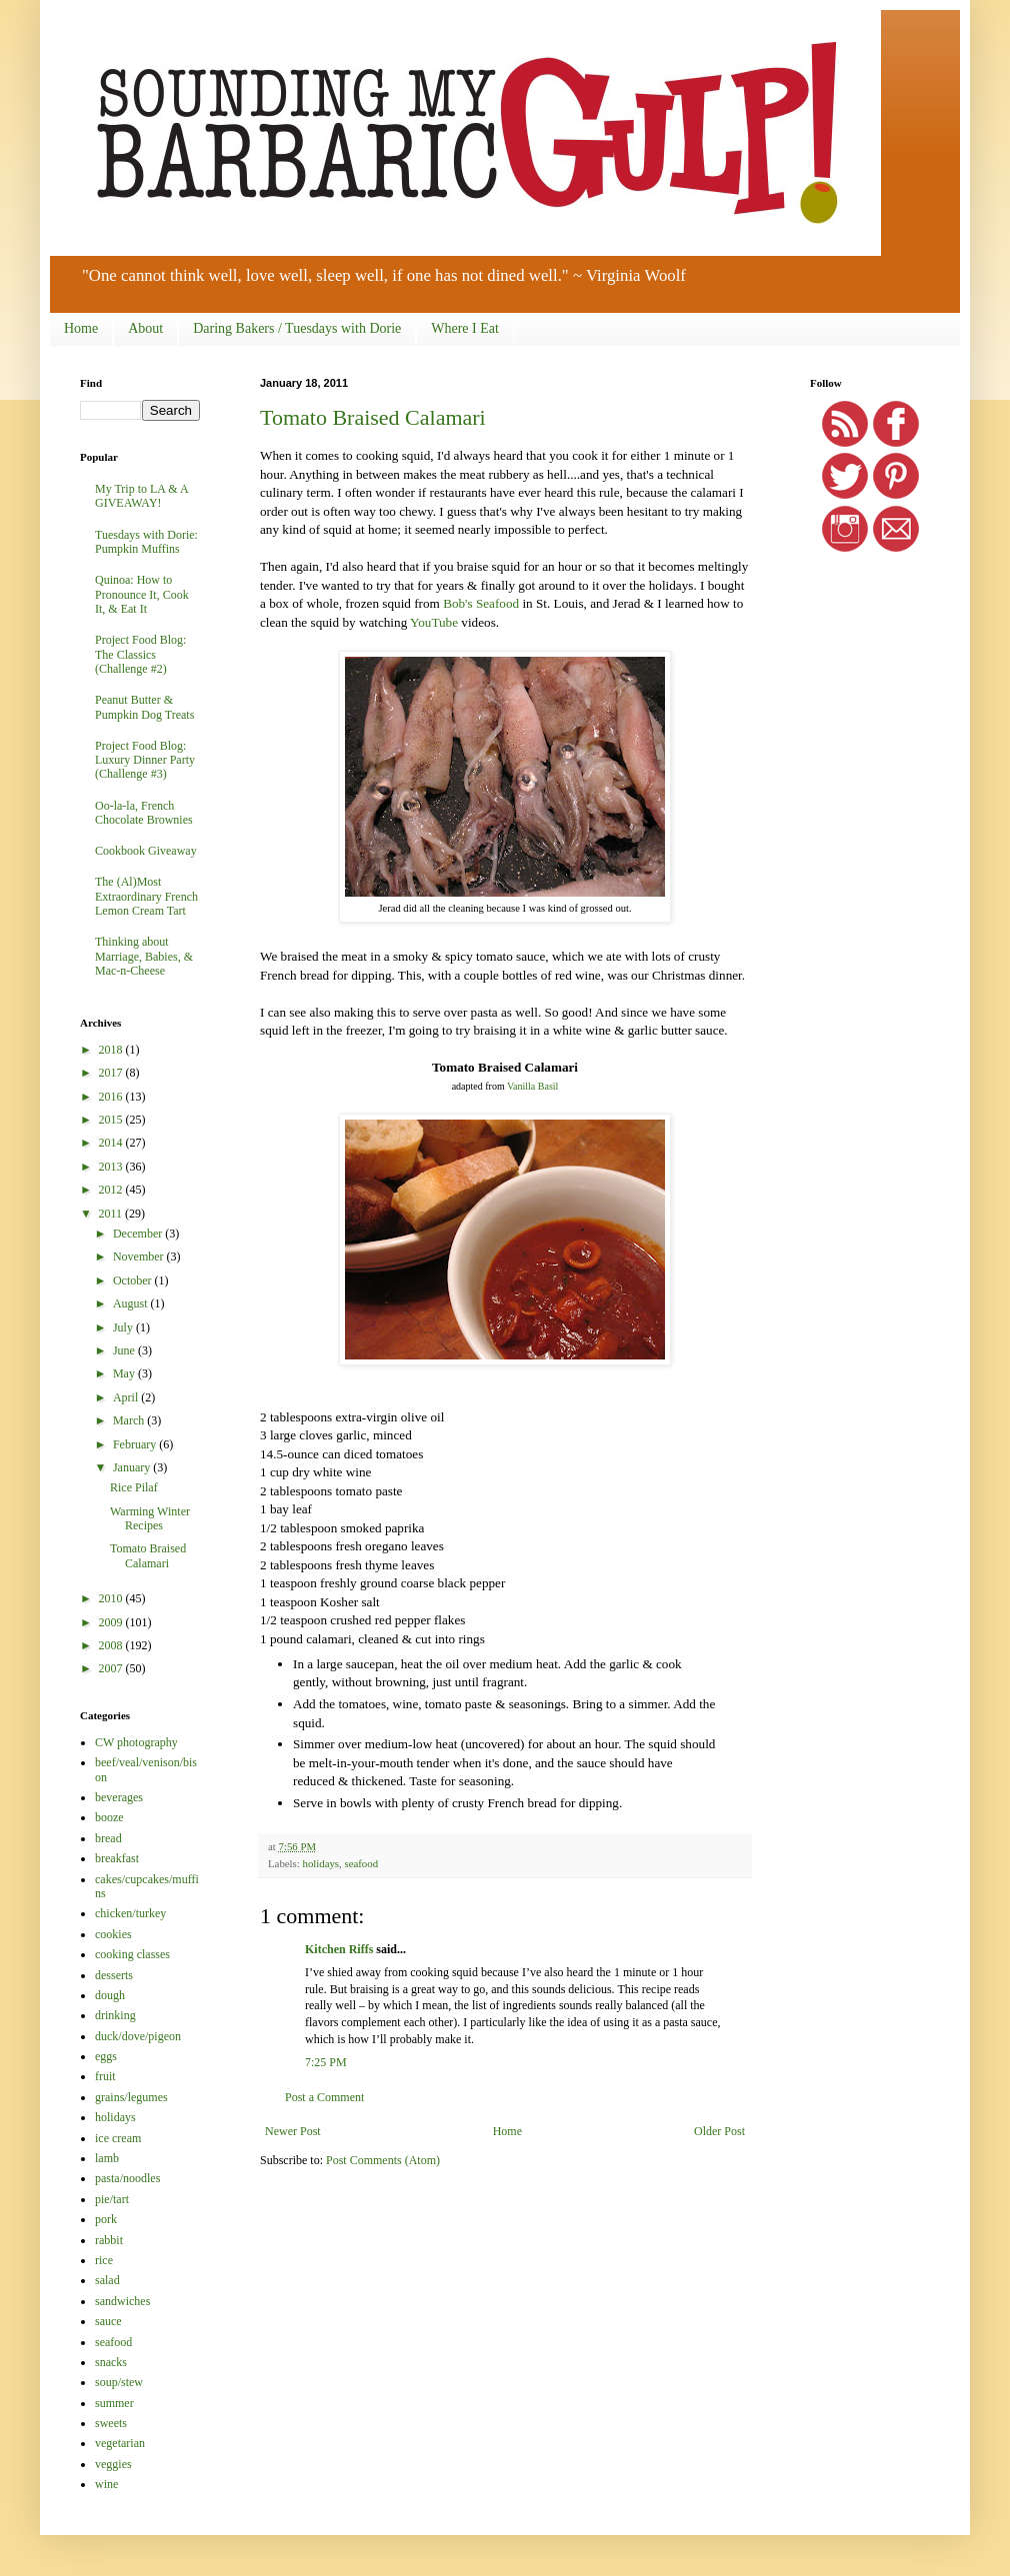 Image resolution: width=1010 pixels, height=2576 pixels. What do you see at coordinates (112, 1097) in the screenshot?
I see `2016` at bounding box center [112, 1097].